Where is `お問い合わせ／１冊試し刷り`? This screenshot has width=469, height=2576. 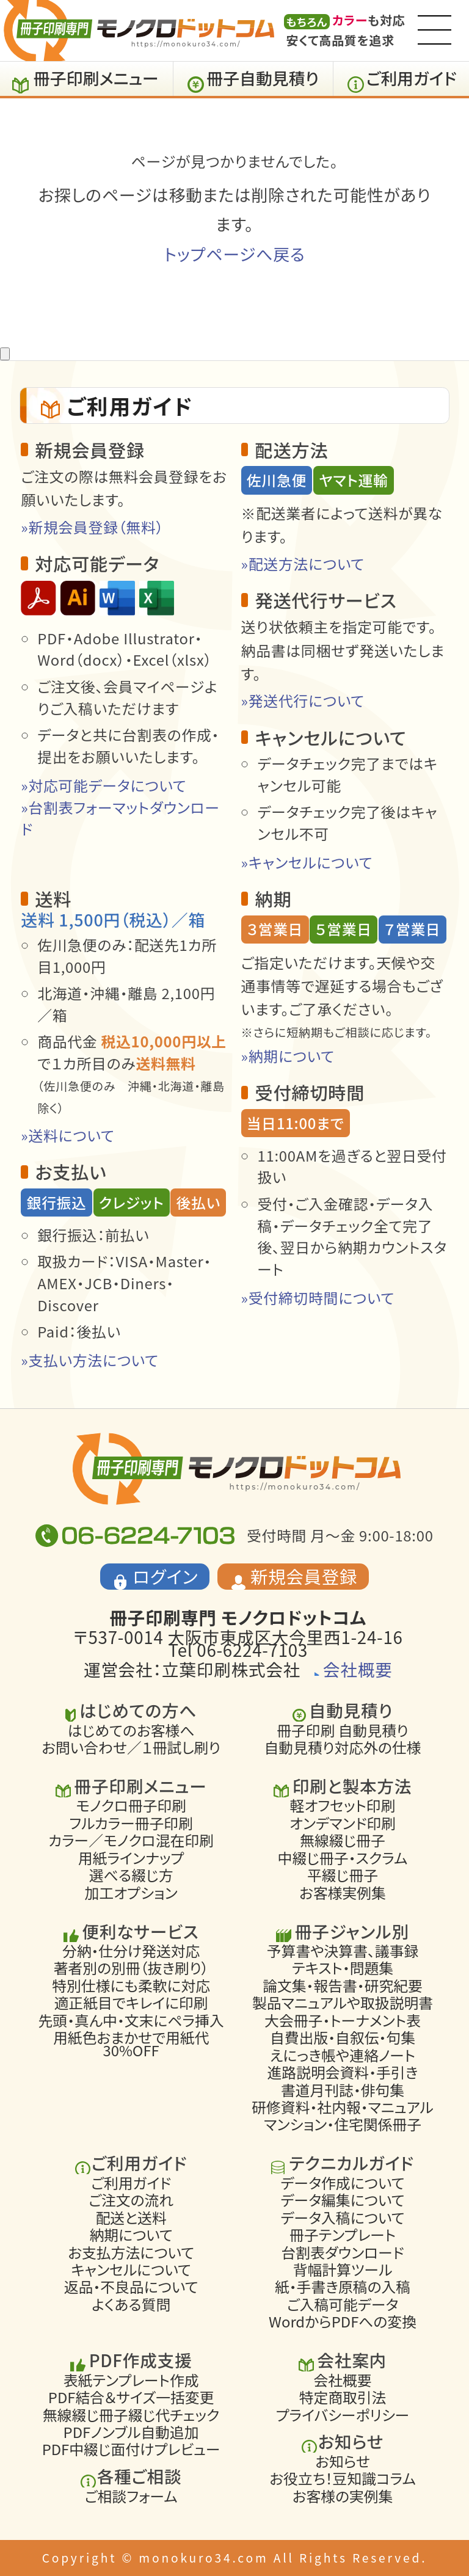
お問い合わせ／１冊試し刷り is located at coordinates (131, 1747).